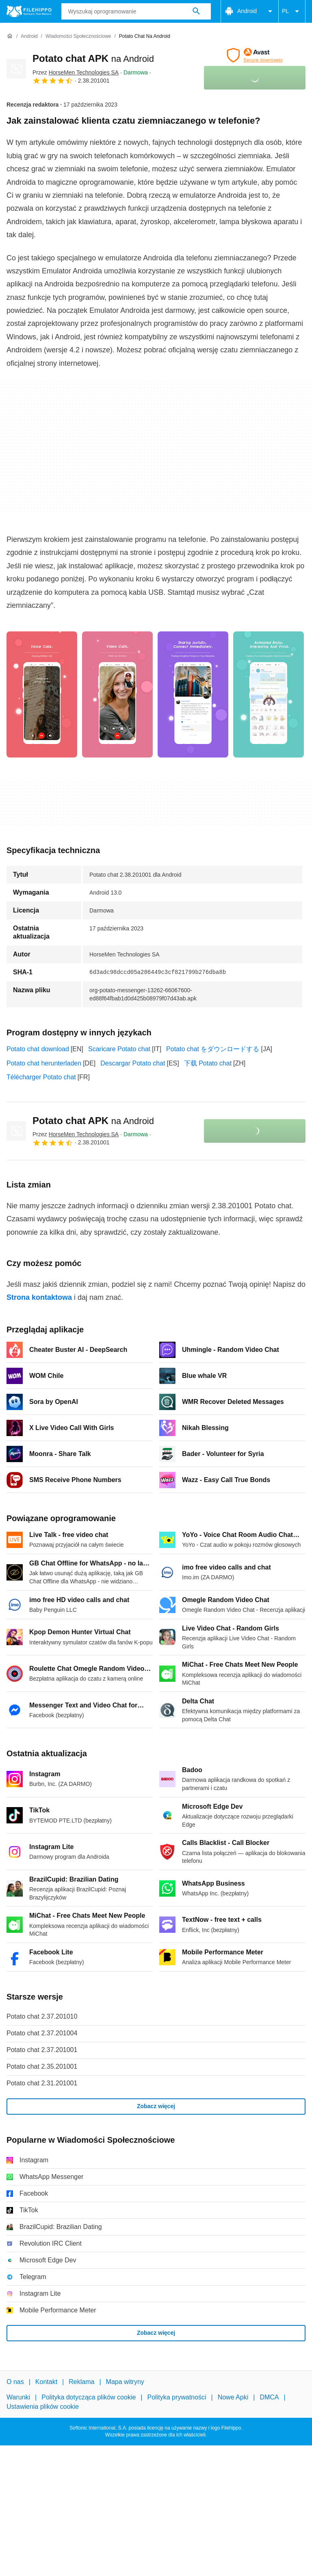 Image resolution: width=312 pixels, height=2576 pixels. Describe the element at coordinates (176, 2397) in the screenshot. I see `Polityka prywatności` at that location.